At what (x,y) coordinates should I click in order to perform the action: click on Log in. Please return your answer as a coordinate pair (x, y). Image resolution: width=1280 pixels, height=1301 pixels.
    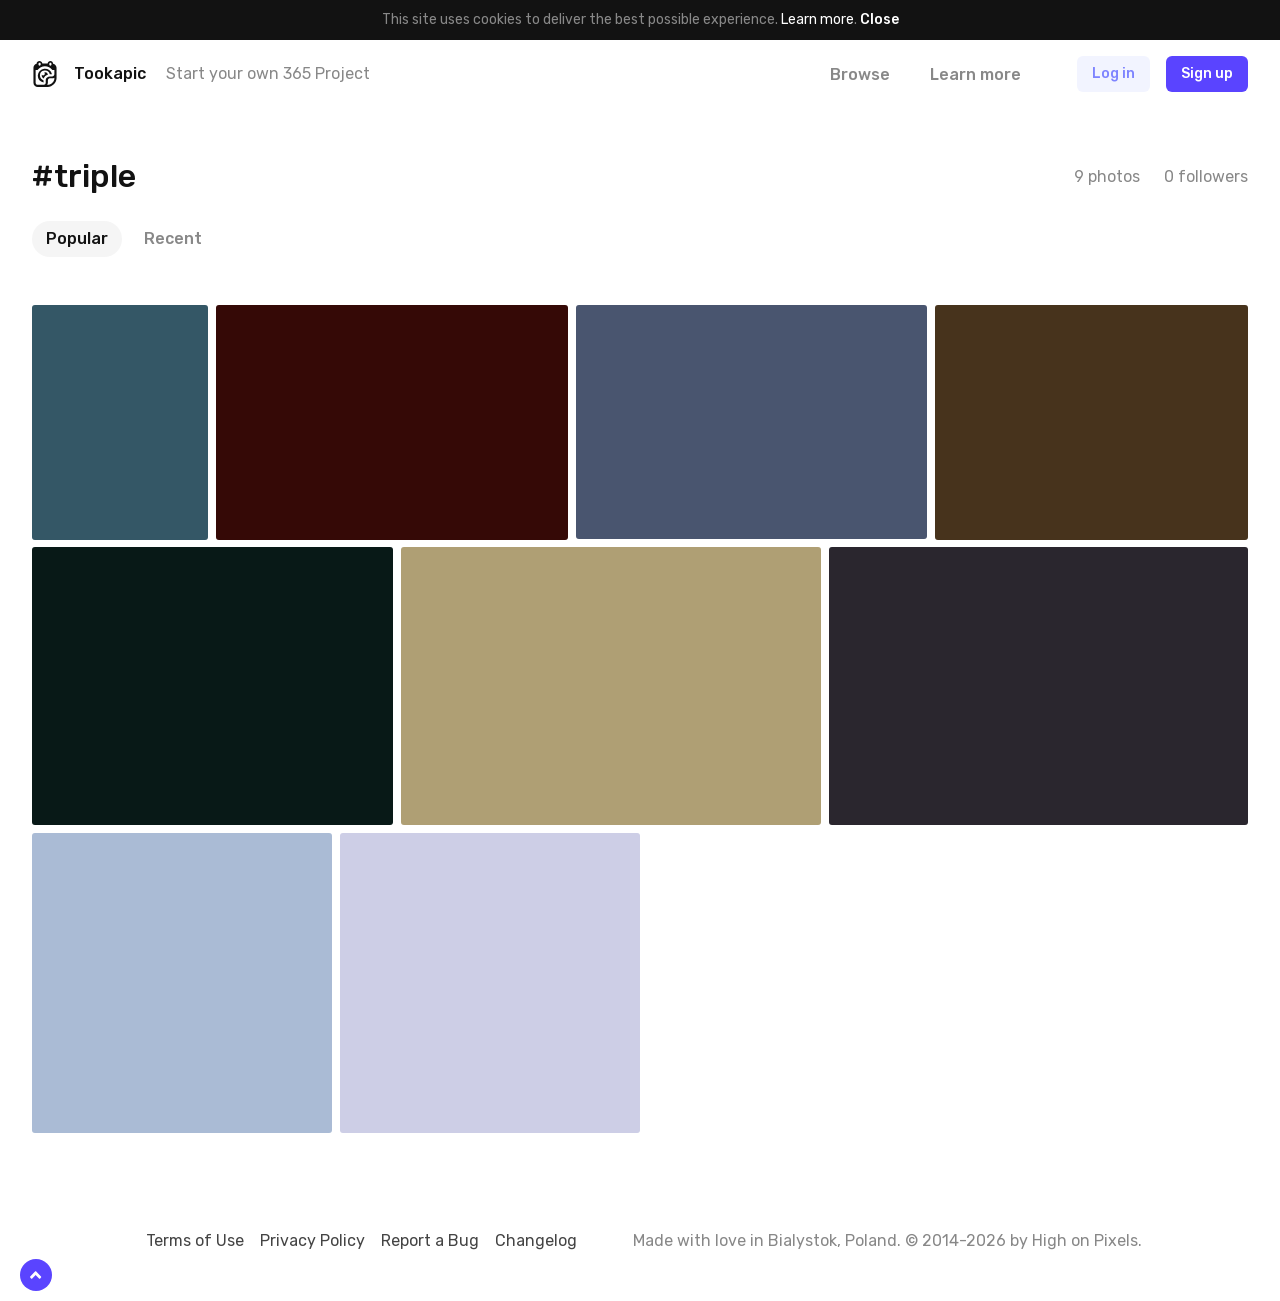
    Looking at the image, I should click on (1113, 73).